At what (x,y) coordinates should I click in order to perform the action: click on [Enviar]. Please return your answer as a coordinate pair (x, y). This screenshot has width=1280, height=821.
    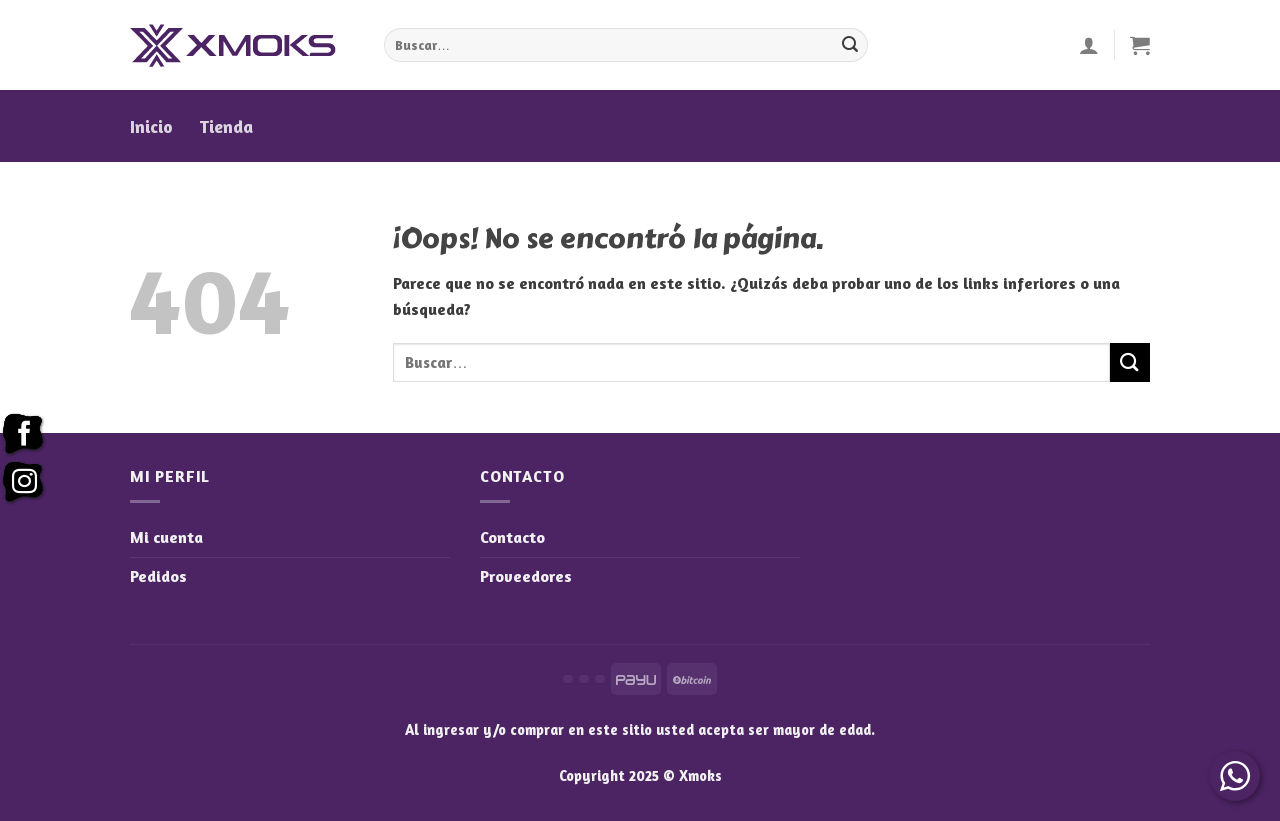
    Looking at the image, I should click on (850, 45).